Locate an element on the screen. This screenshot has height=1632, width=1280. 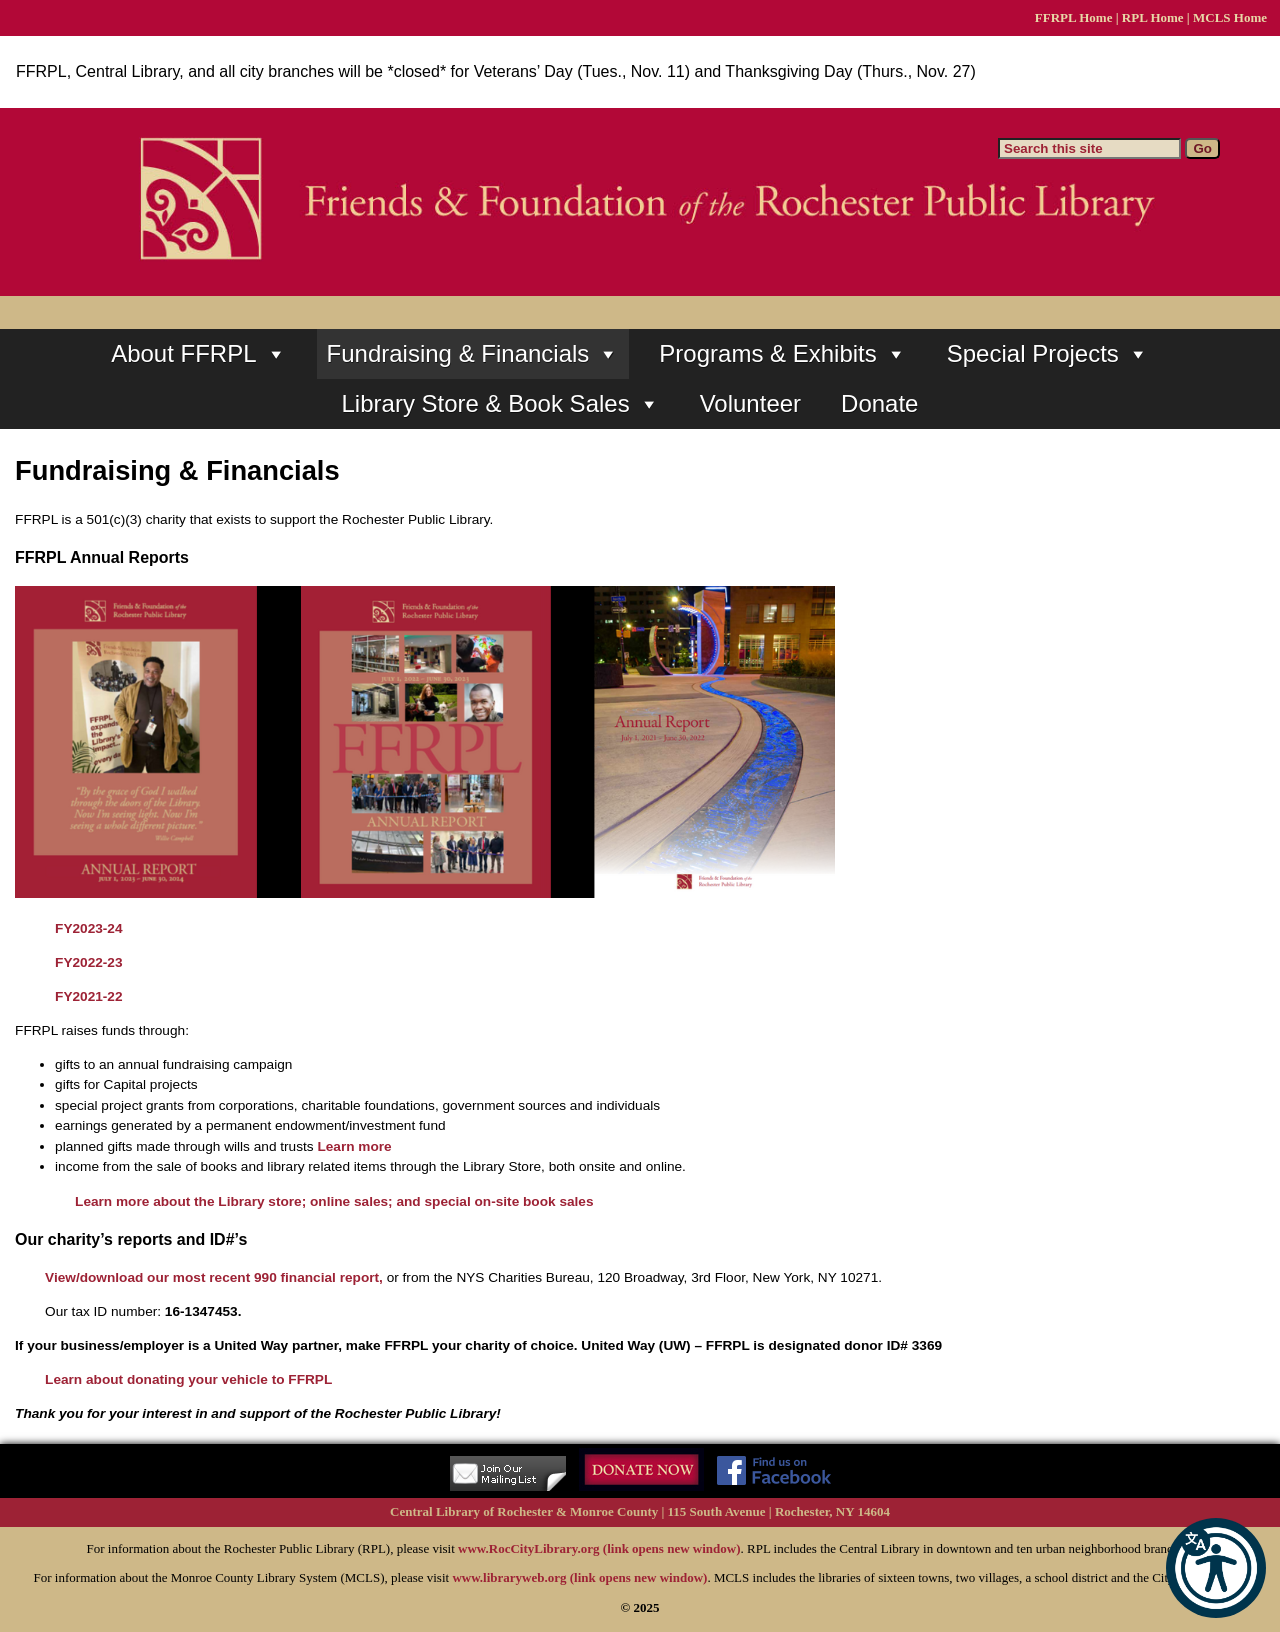
MCLS Home is located at coordinates (1230, 17).